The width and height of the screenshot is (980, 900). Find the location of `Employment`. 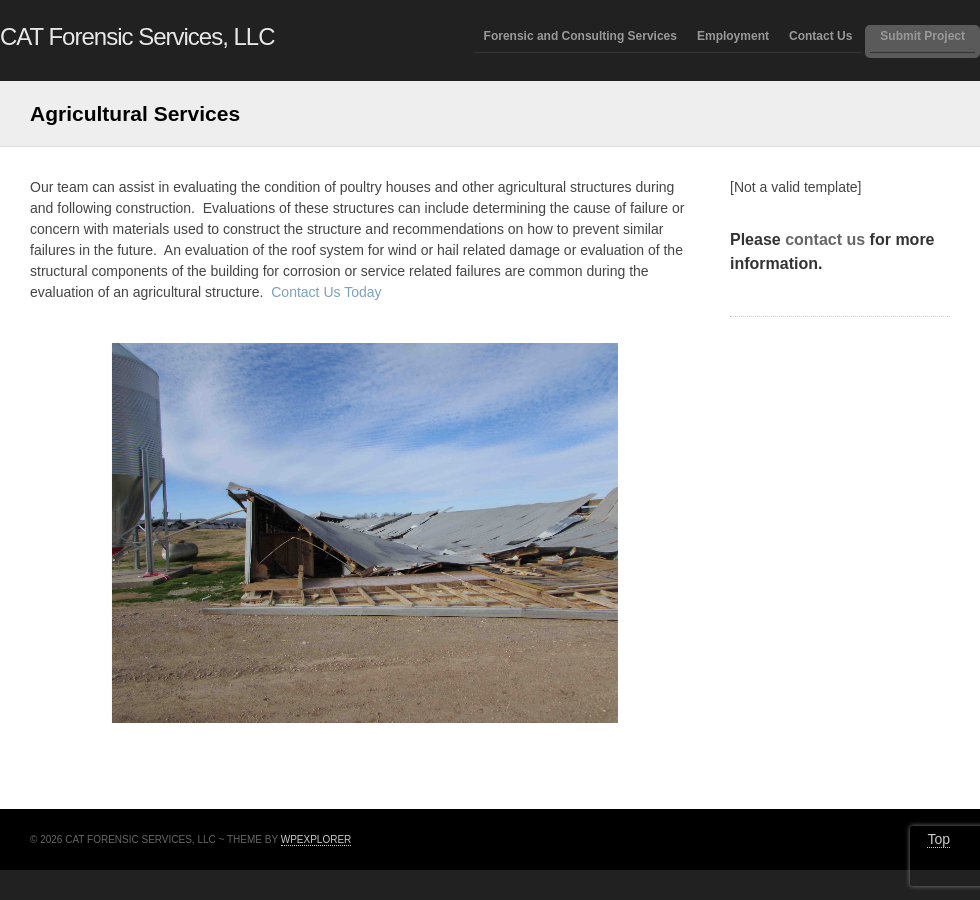

Employment is located at coordinates (733, 36).